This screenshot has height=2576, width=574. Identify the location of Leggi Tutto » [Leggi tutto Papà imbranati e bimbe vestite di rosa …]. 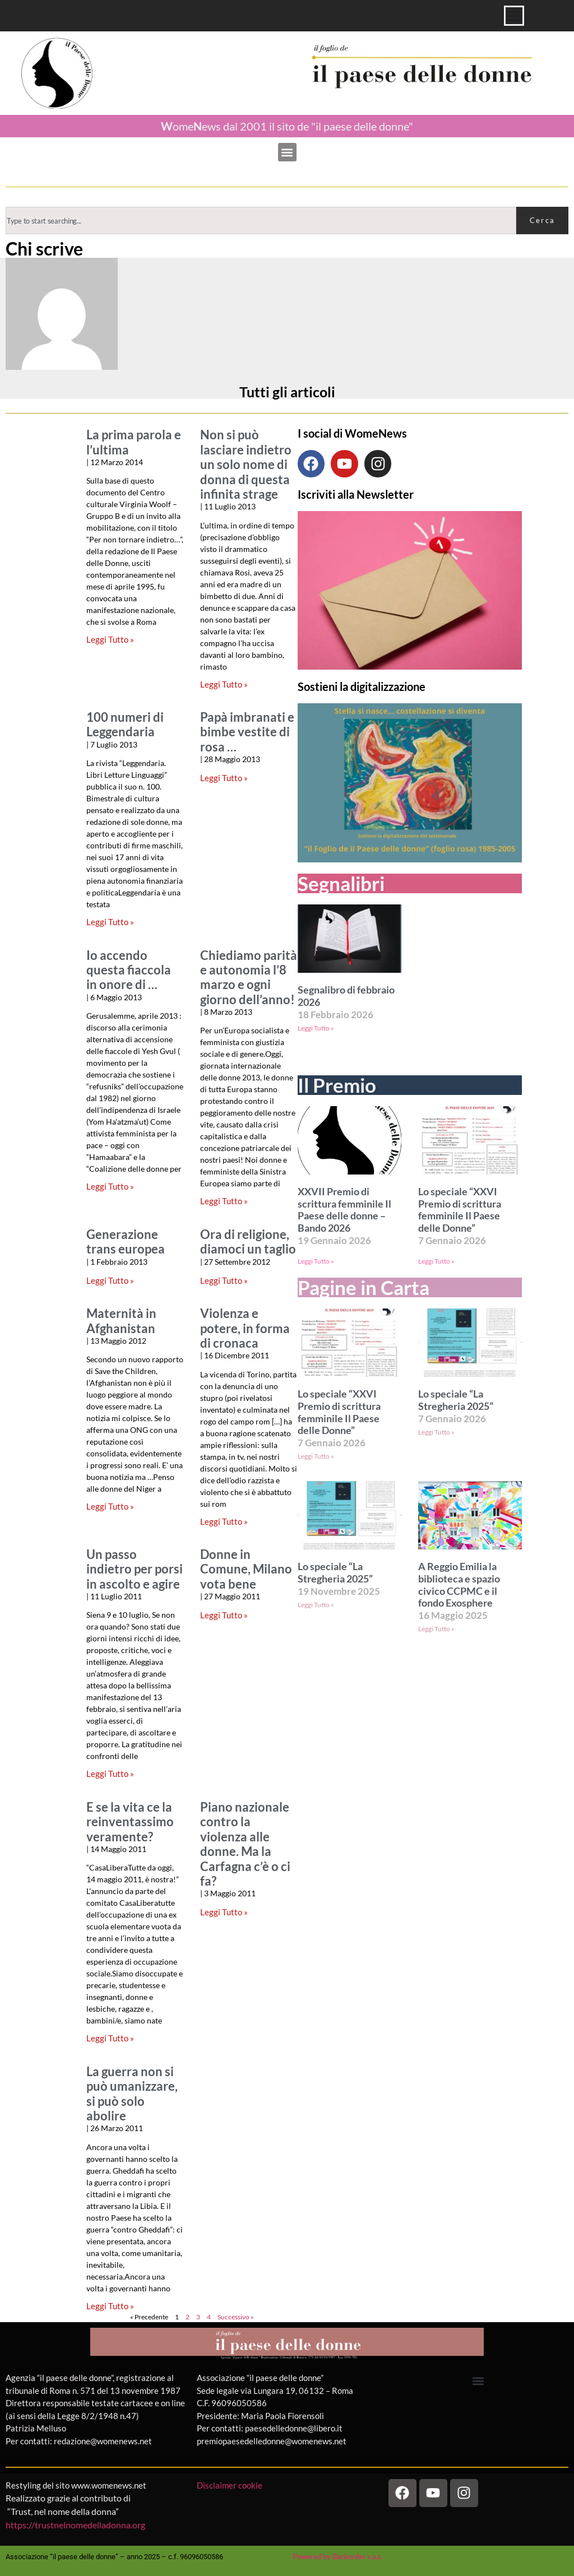
(224, 778).